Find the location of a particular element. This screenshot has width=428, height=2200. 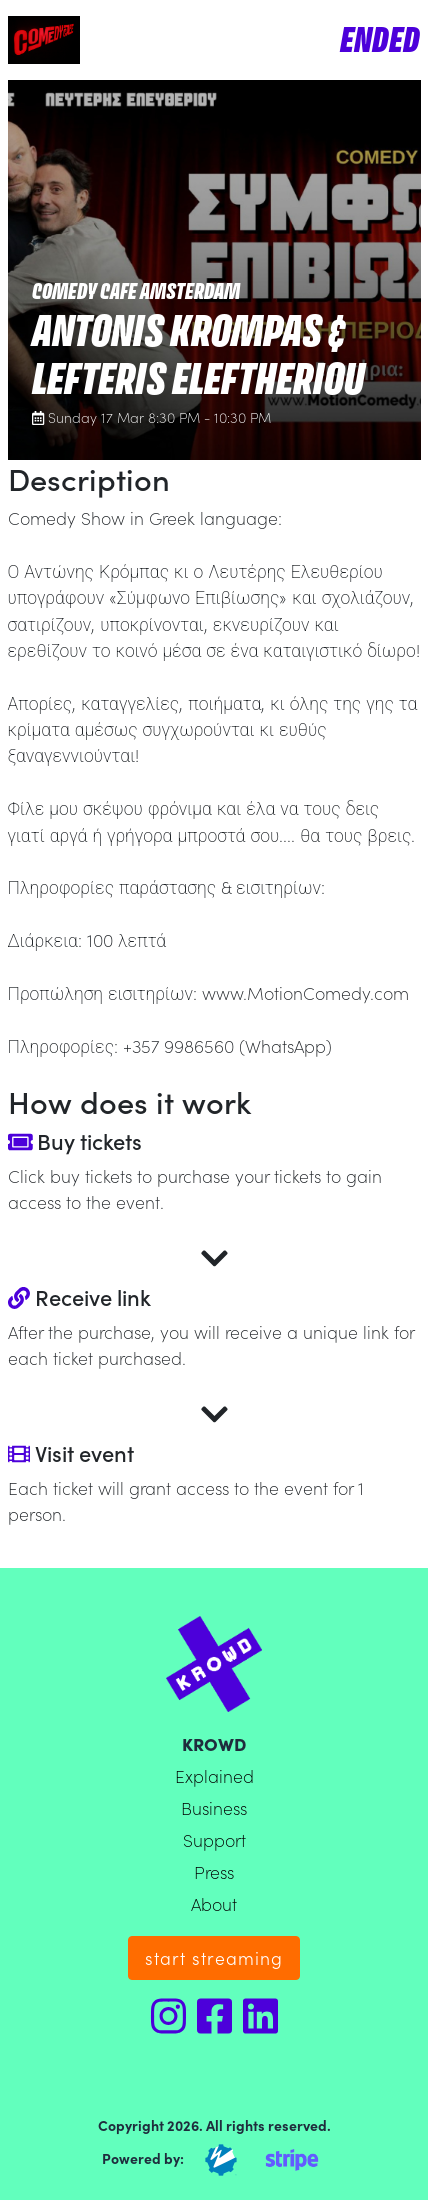

start streaming is located at coordinates (214, 1957).